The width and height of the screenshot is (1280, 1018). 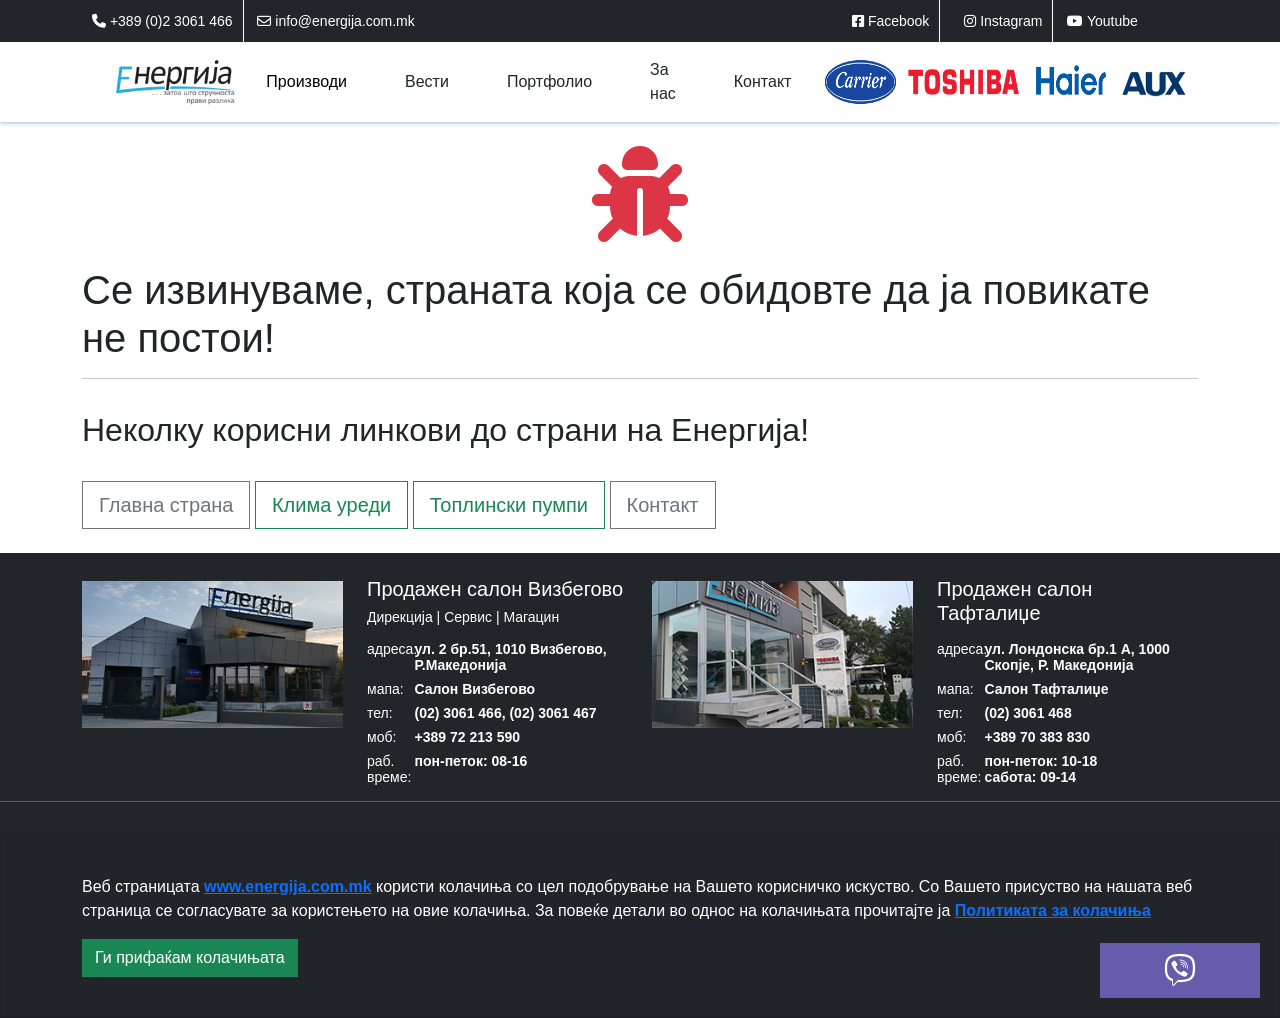 I want to click on Салон Тафталиџе, so click(x=1047, y=689).